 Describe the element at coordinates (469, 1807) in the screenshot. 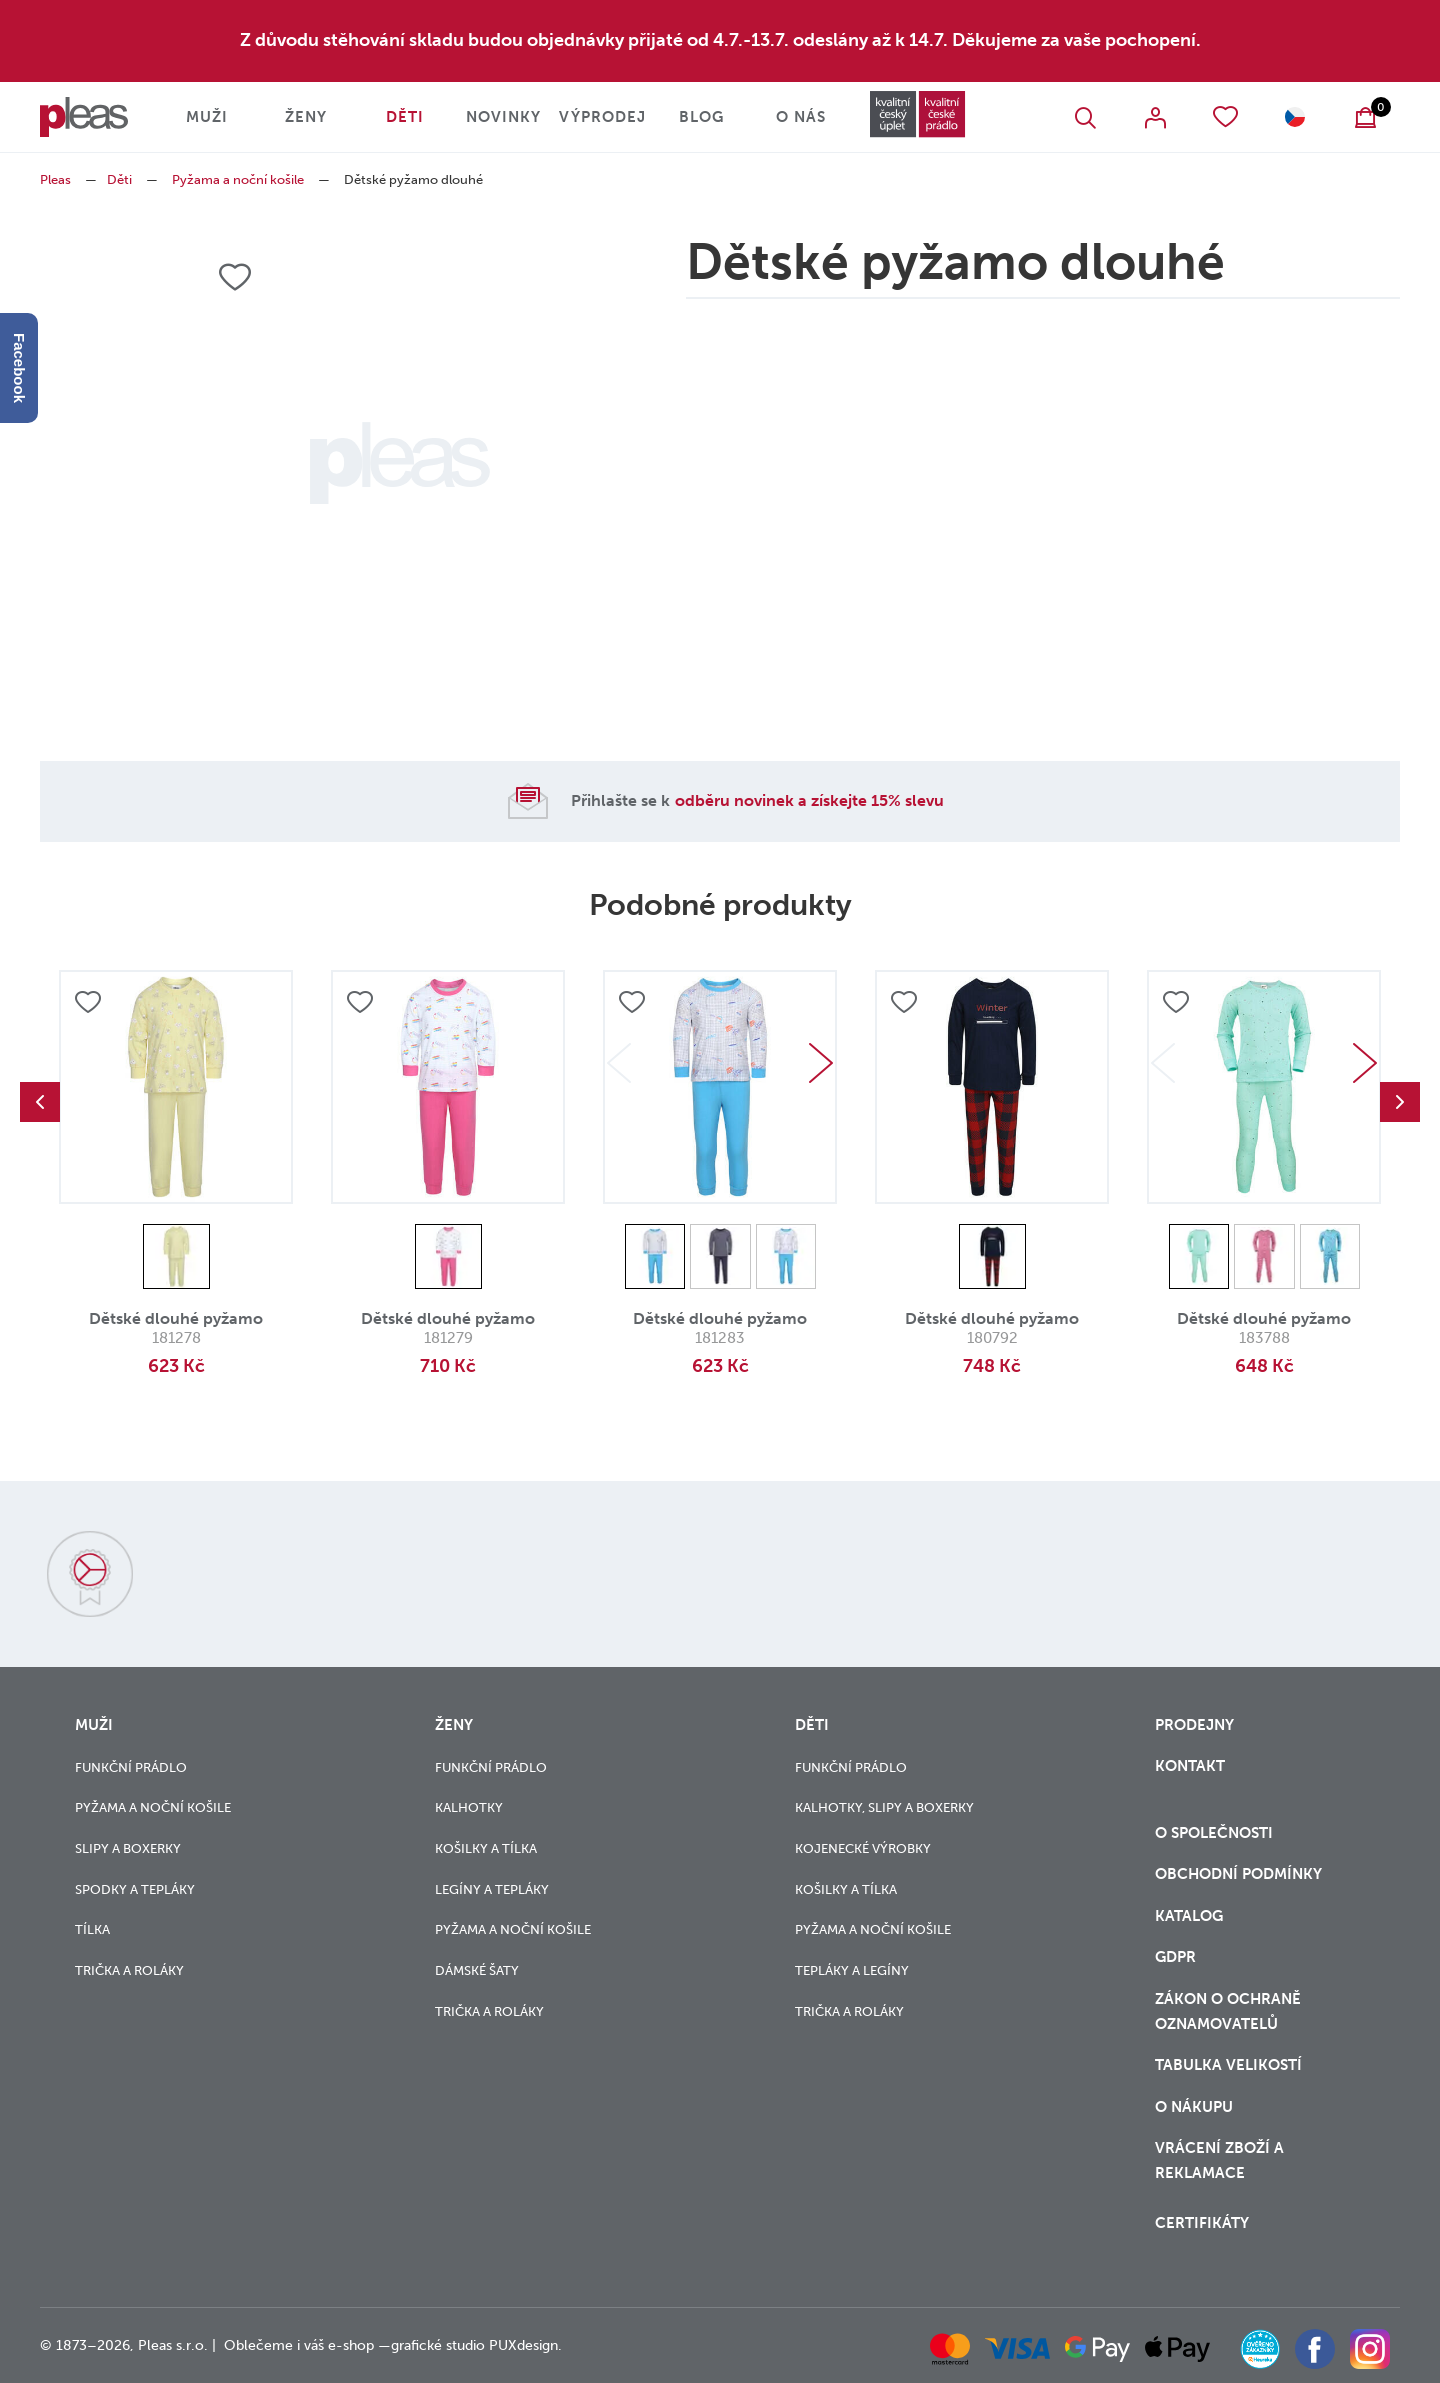

I see `Kalhotky` at that location.